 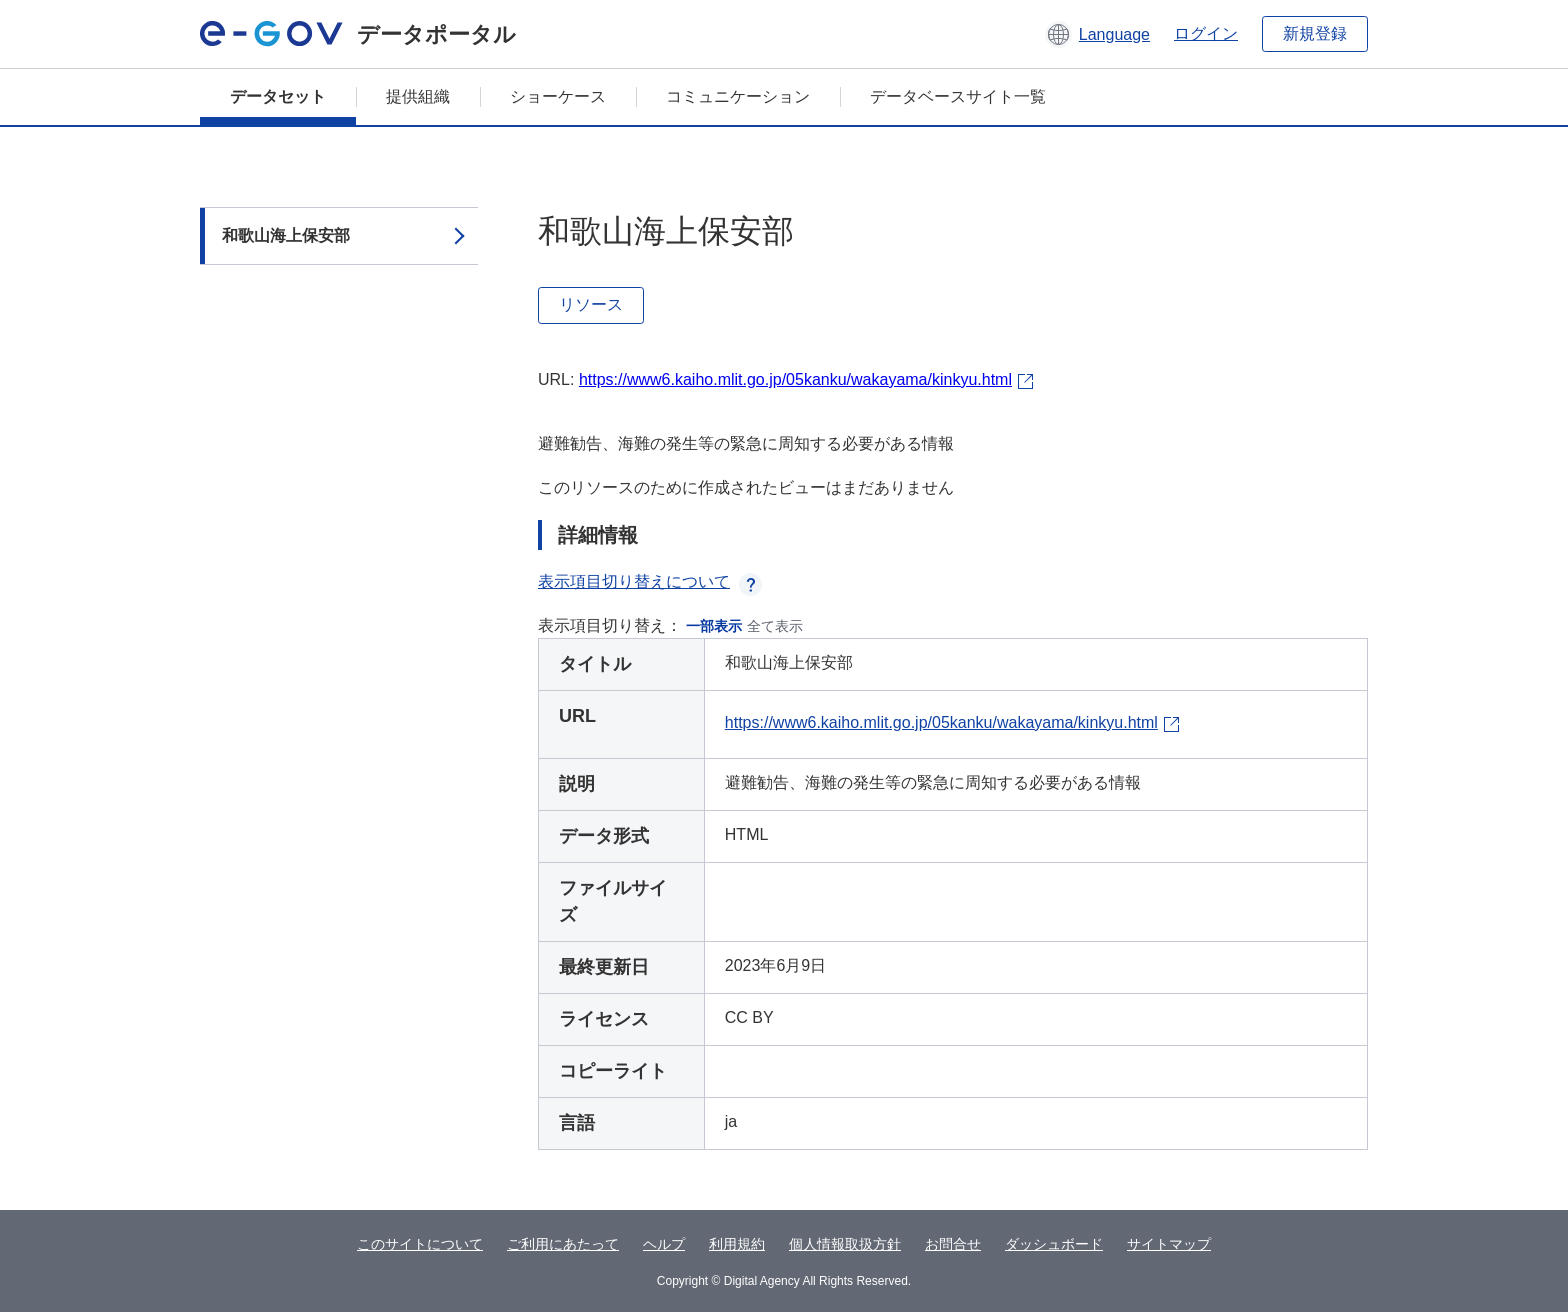 What do you see at coordinates (795, 379) in the screenshot?
I see `https://www6.kaiho.mlit.go.jp/05kanku/wakayama/kinkyu.html` at bounding box center [795, 379].